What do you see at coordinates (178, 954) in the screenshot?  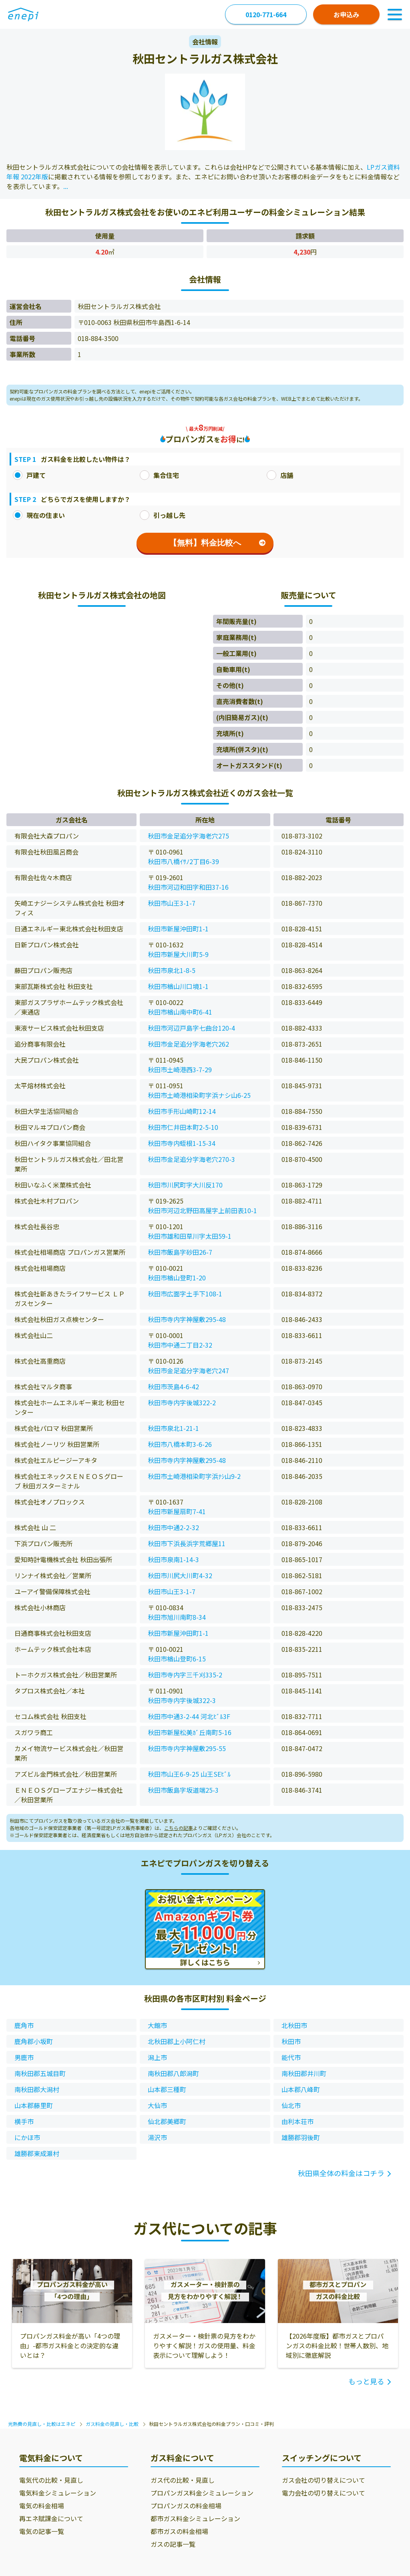 I see `秋田市新屋大川町5-9` at bounding box center [178, 954].